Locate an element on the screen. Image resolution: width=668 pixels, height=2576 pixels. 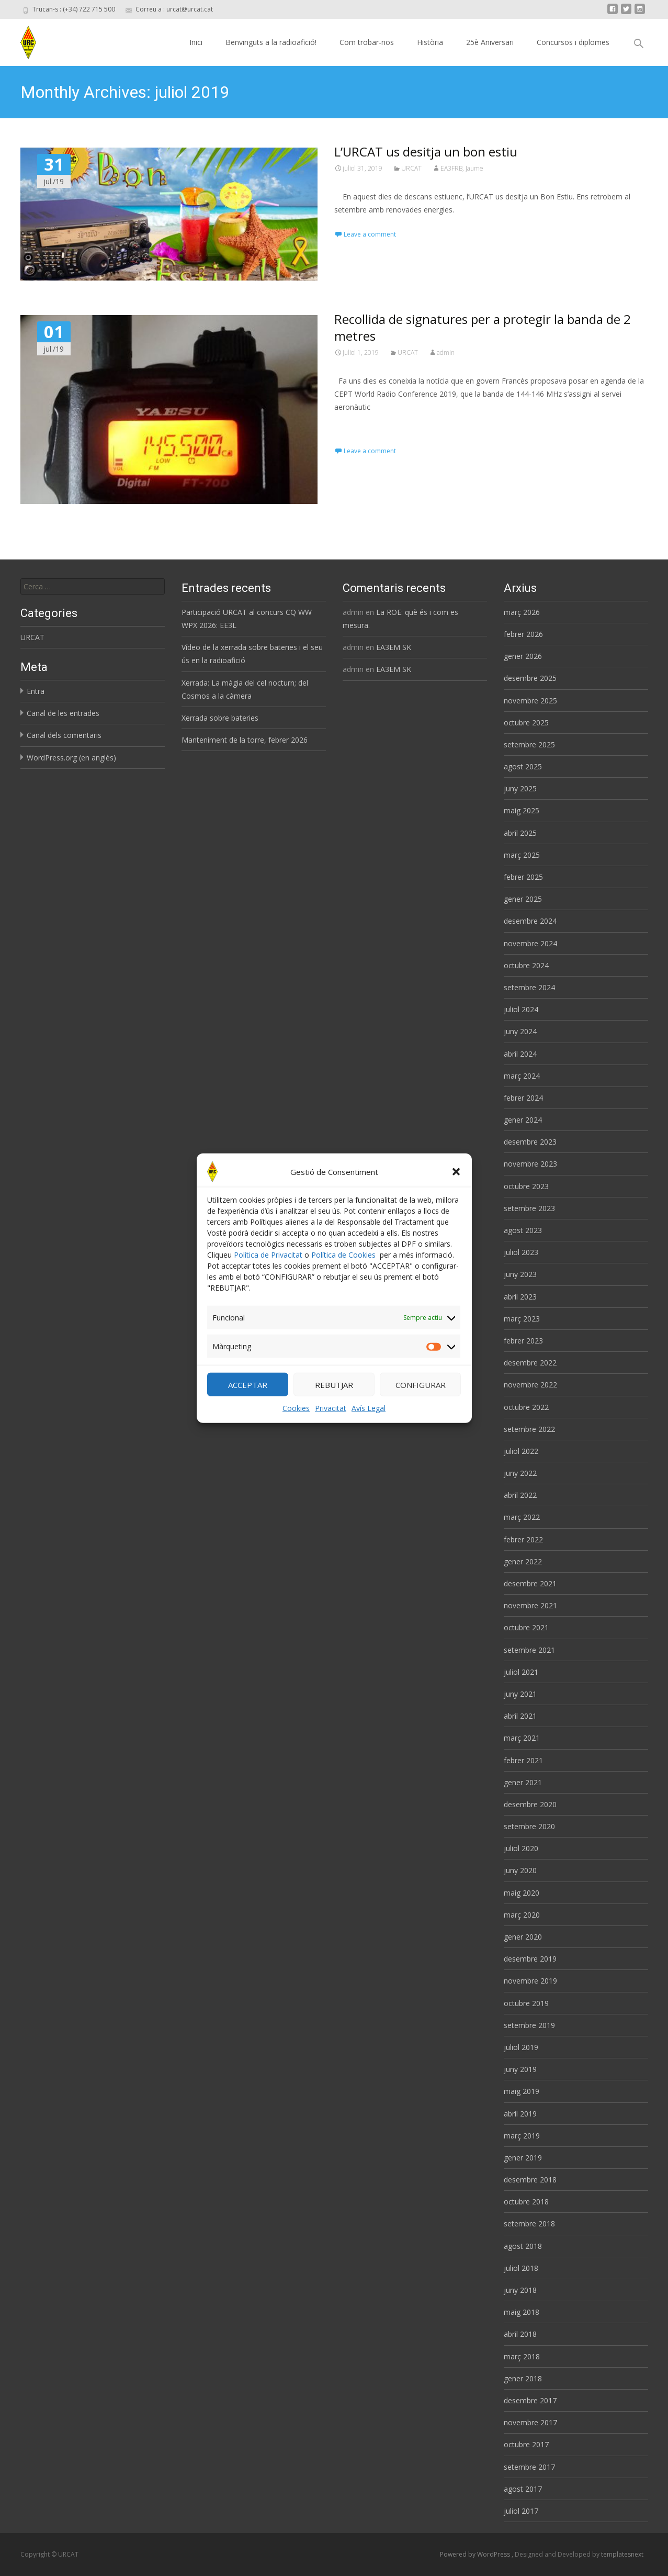
juny 2019 is located at coordinates (520, 2069).